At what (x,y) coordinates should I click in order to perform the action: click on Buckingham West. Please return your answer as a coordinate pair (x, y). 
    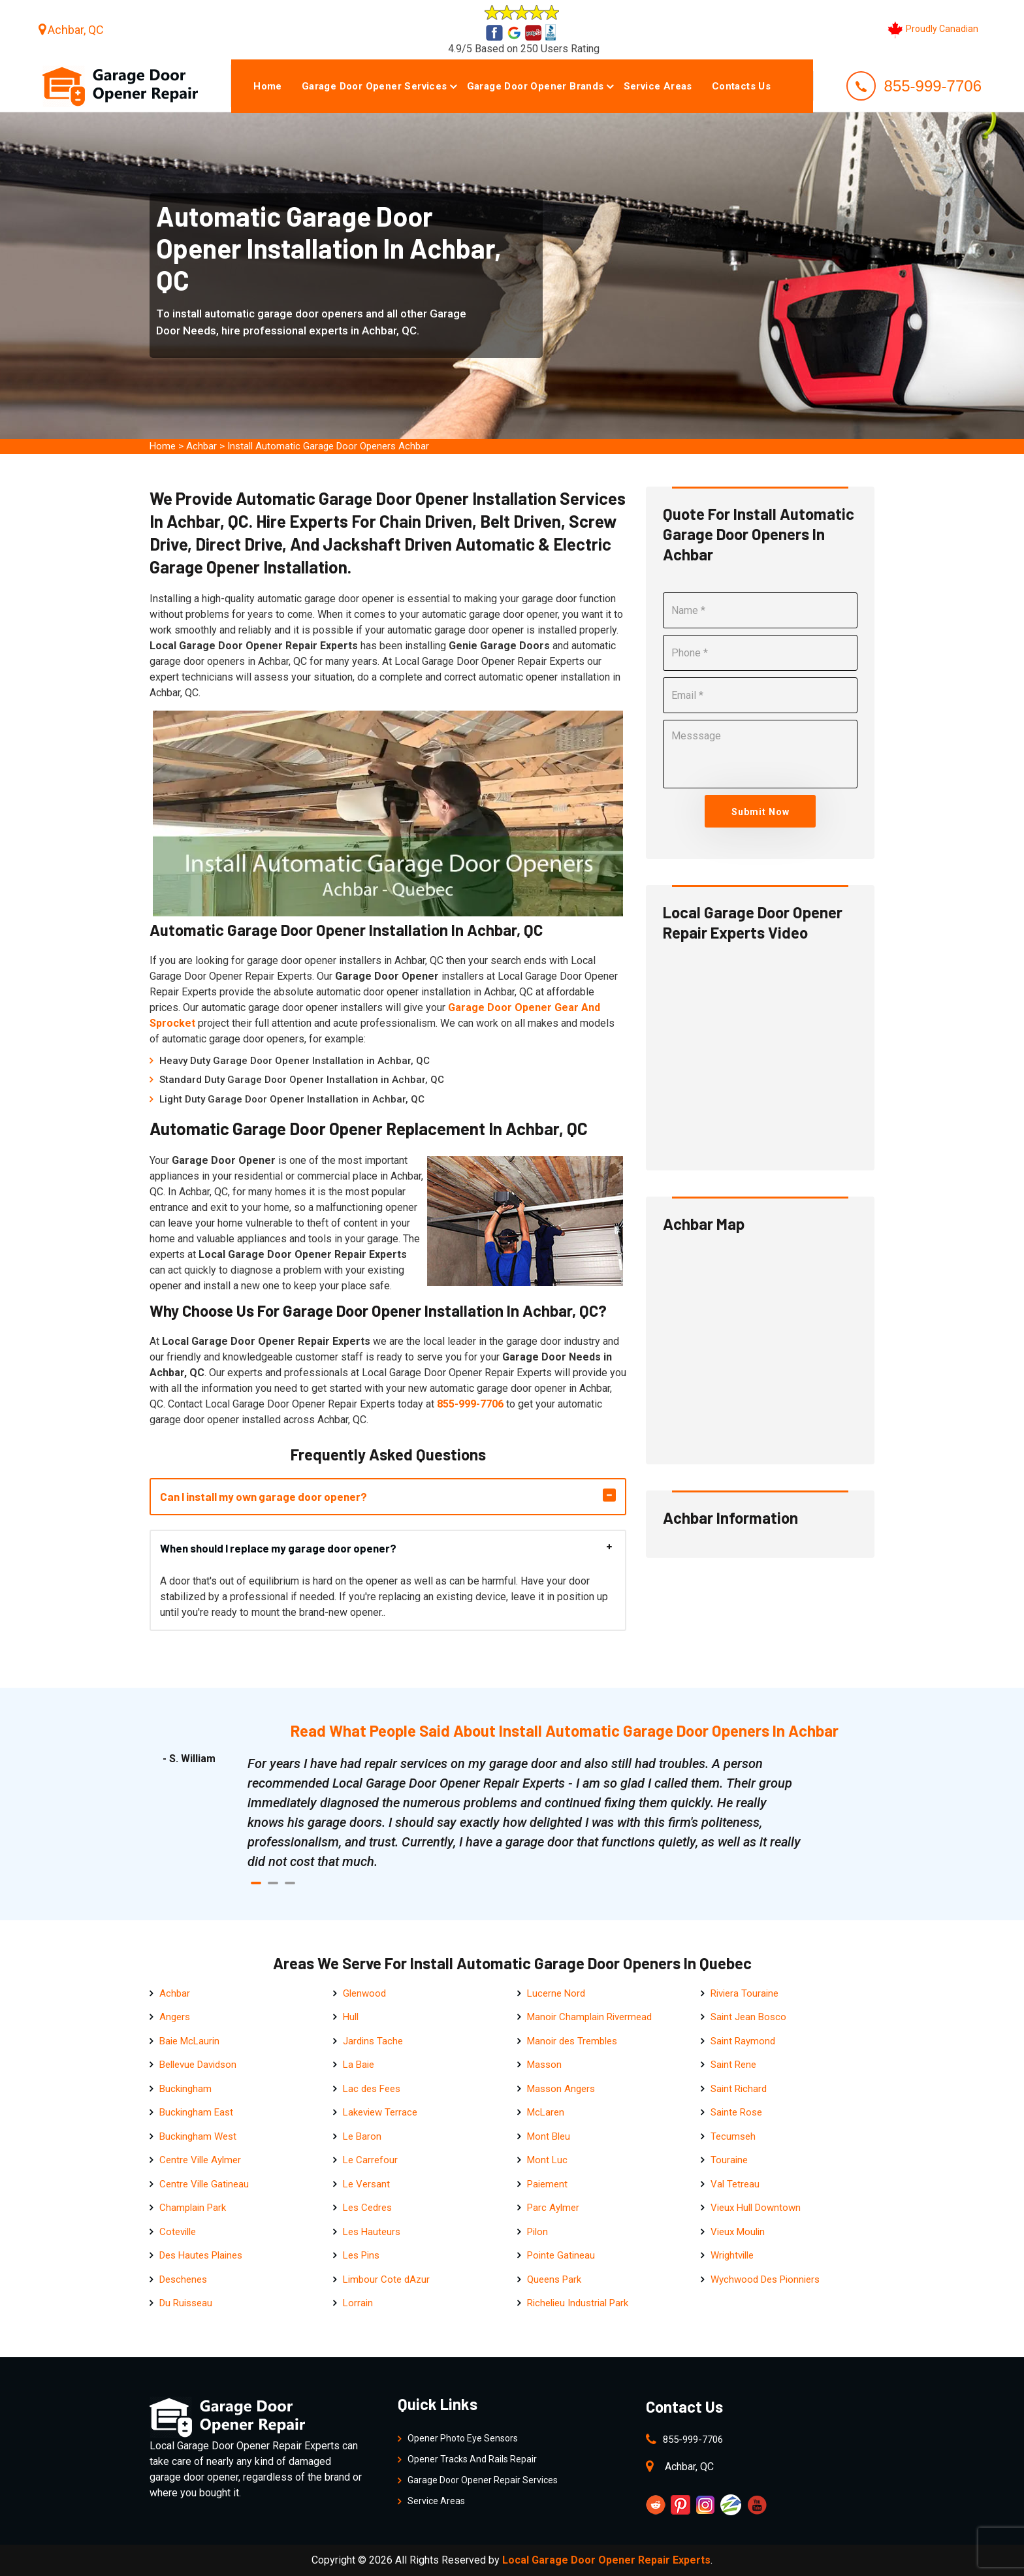
    Looking at the image, I should click on (197, 2136).